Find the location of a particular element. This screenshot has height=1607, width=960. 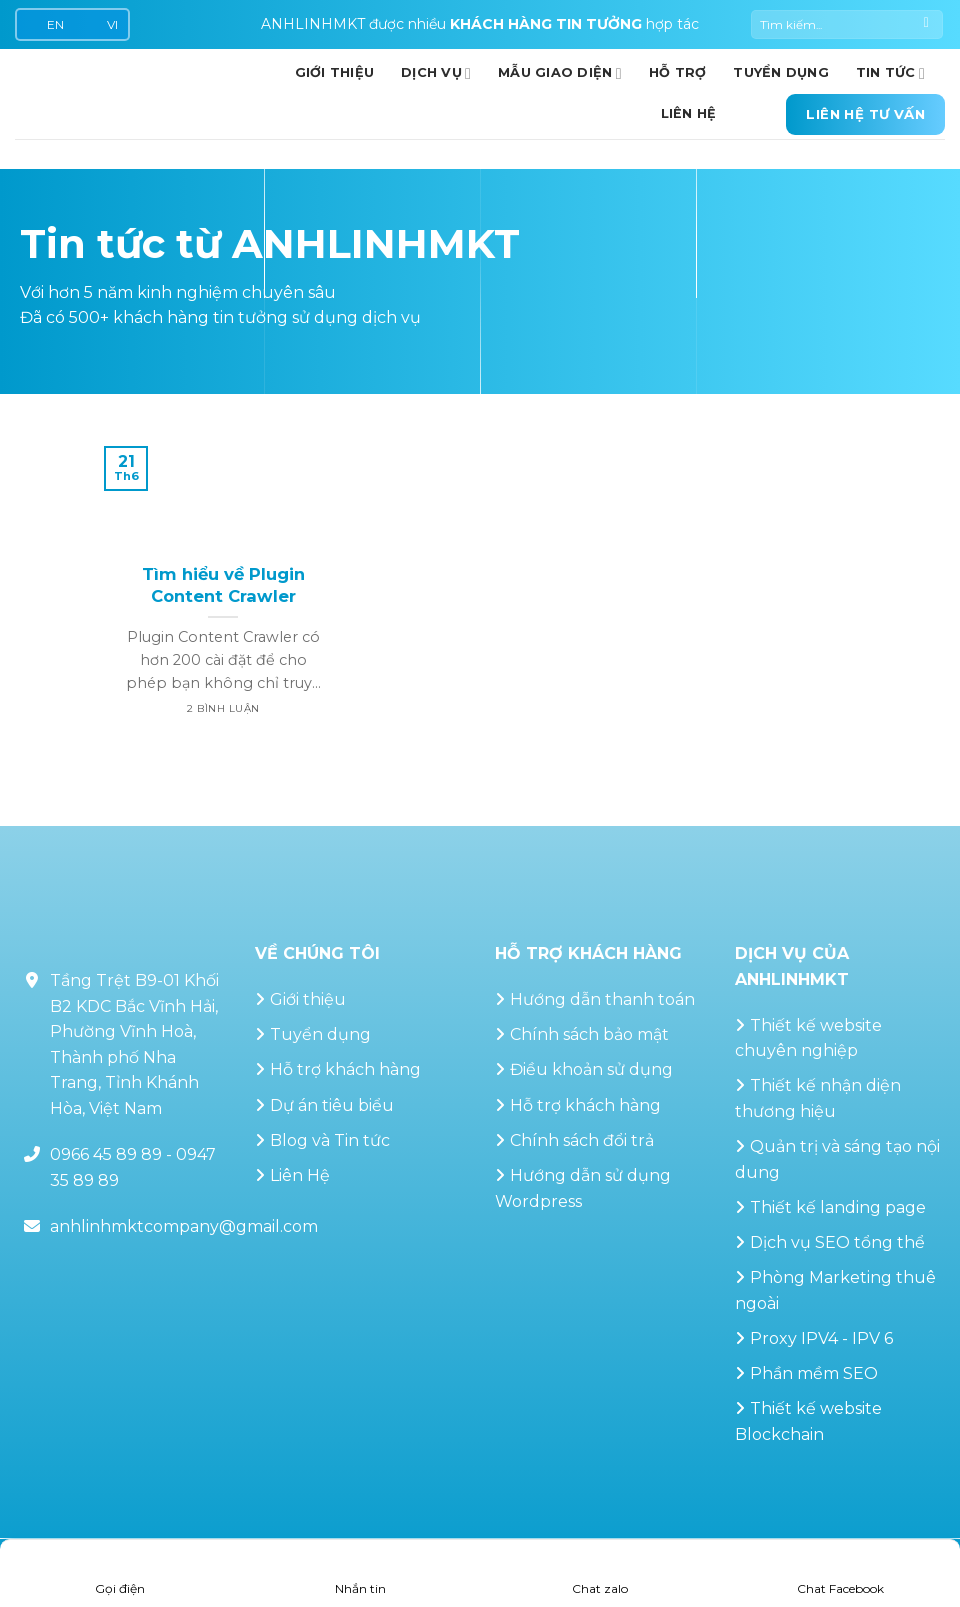

[Gửi] is located at coordinates (926, 25).